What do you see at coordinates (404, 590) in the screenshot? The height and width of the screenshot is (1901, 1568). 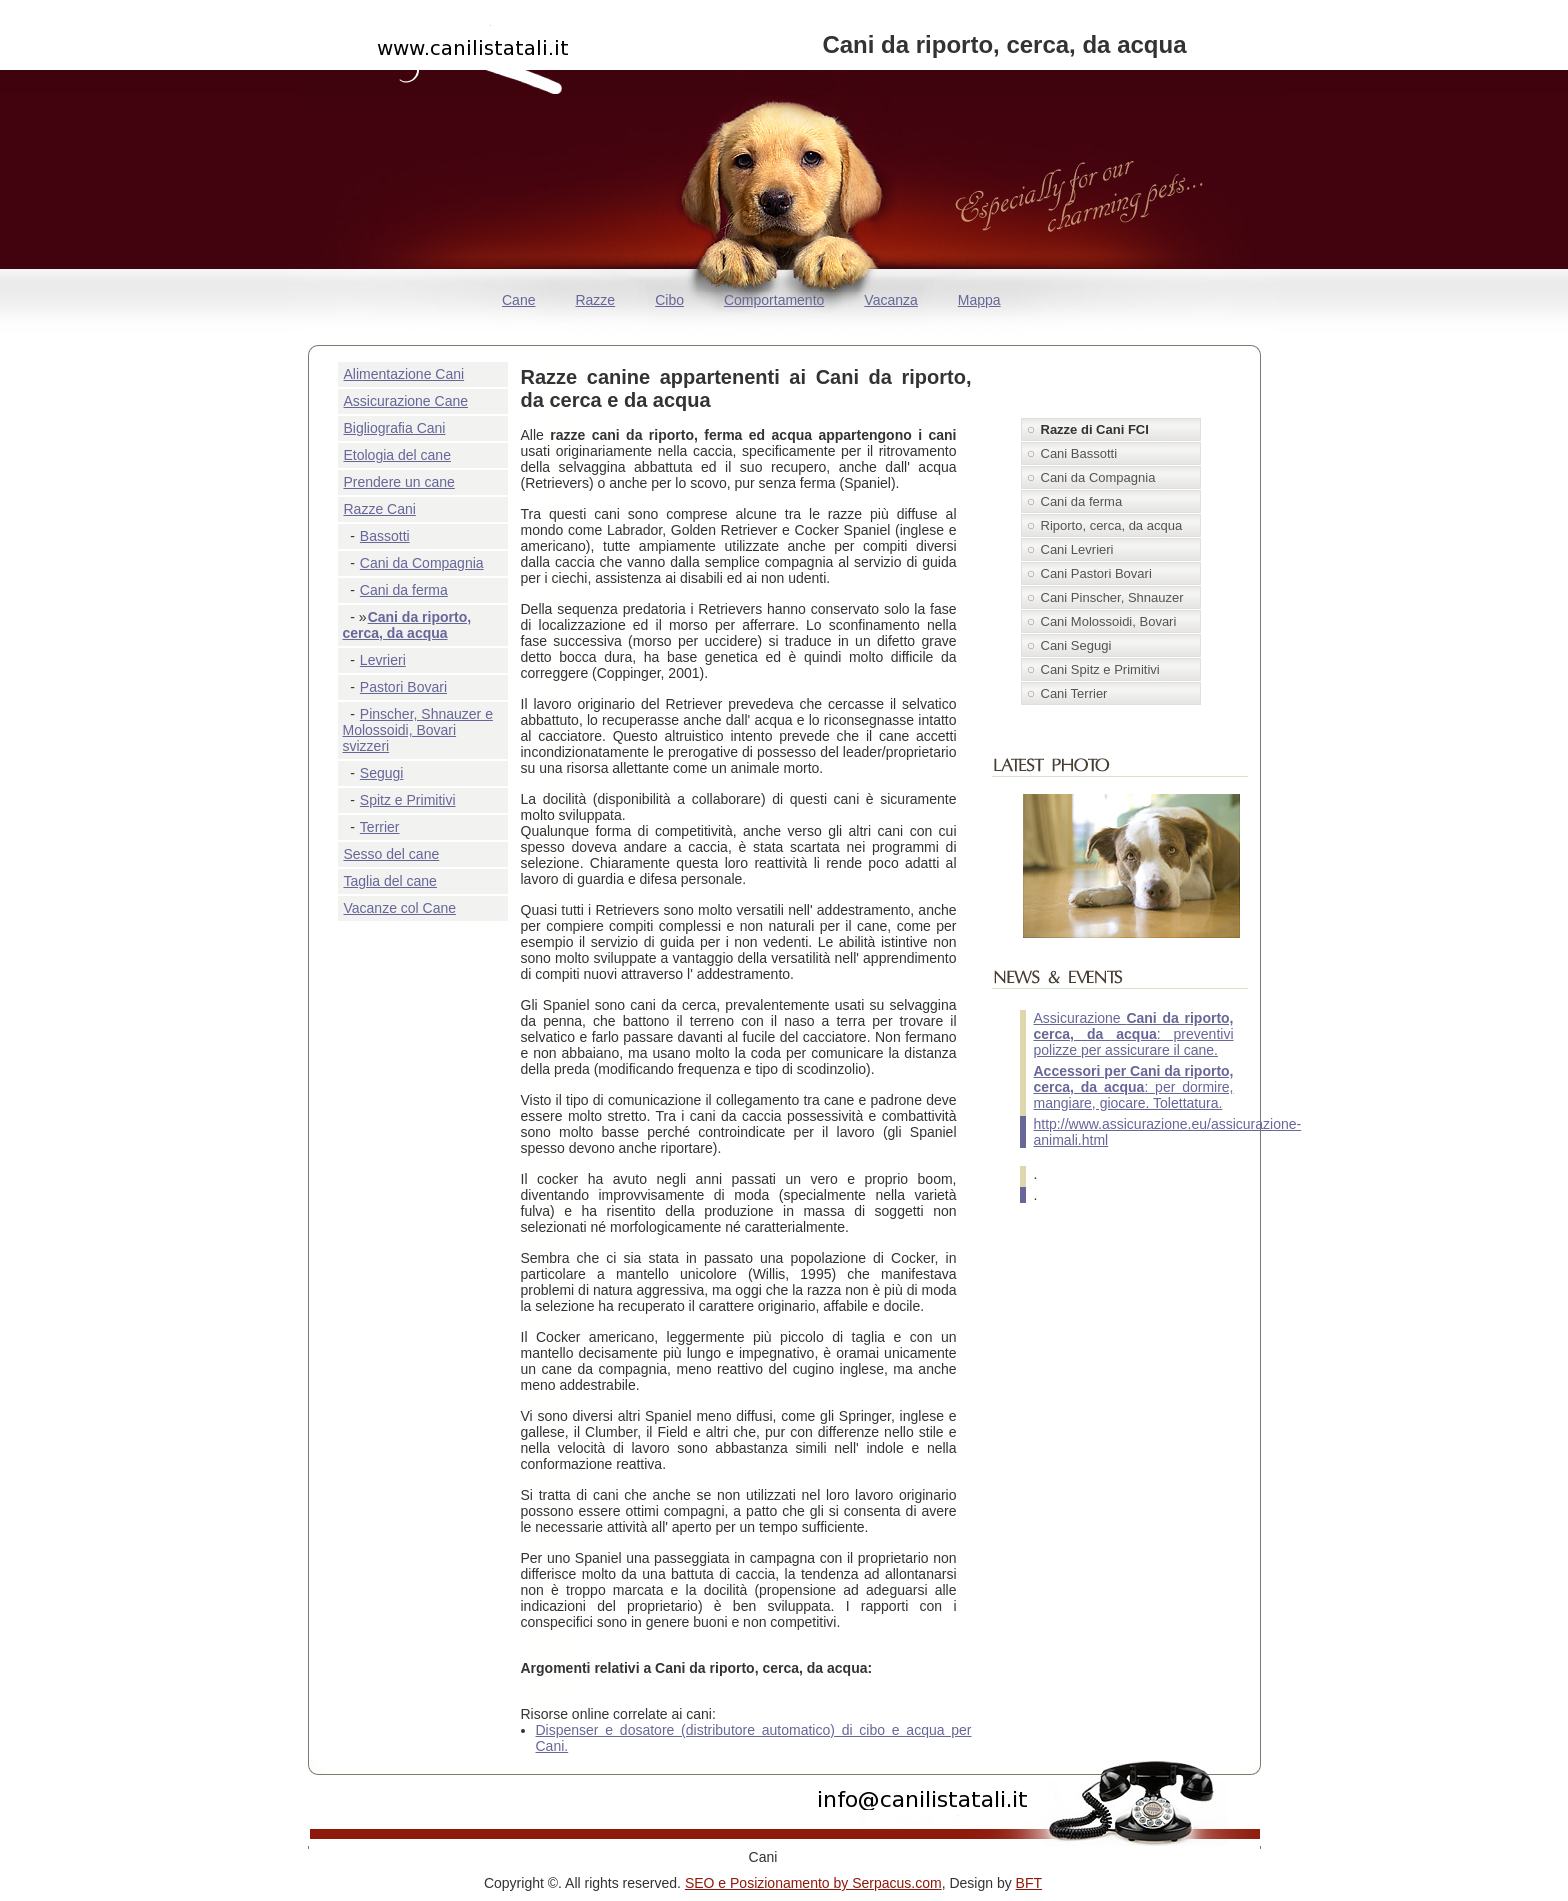 I see `Cani da ferma` at bounding box center [404, 590].